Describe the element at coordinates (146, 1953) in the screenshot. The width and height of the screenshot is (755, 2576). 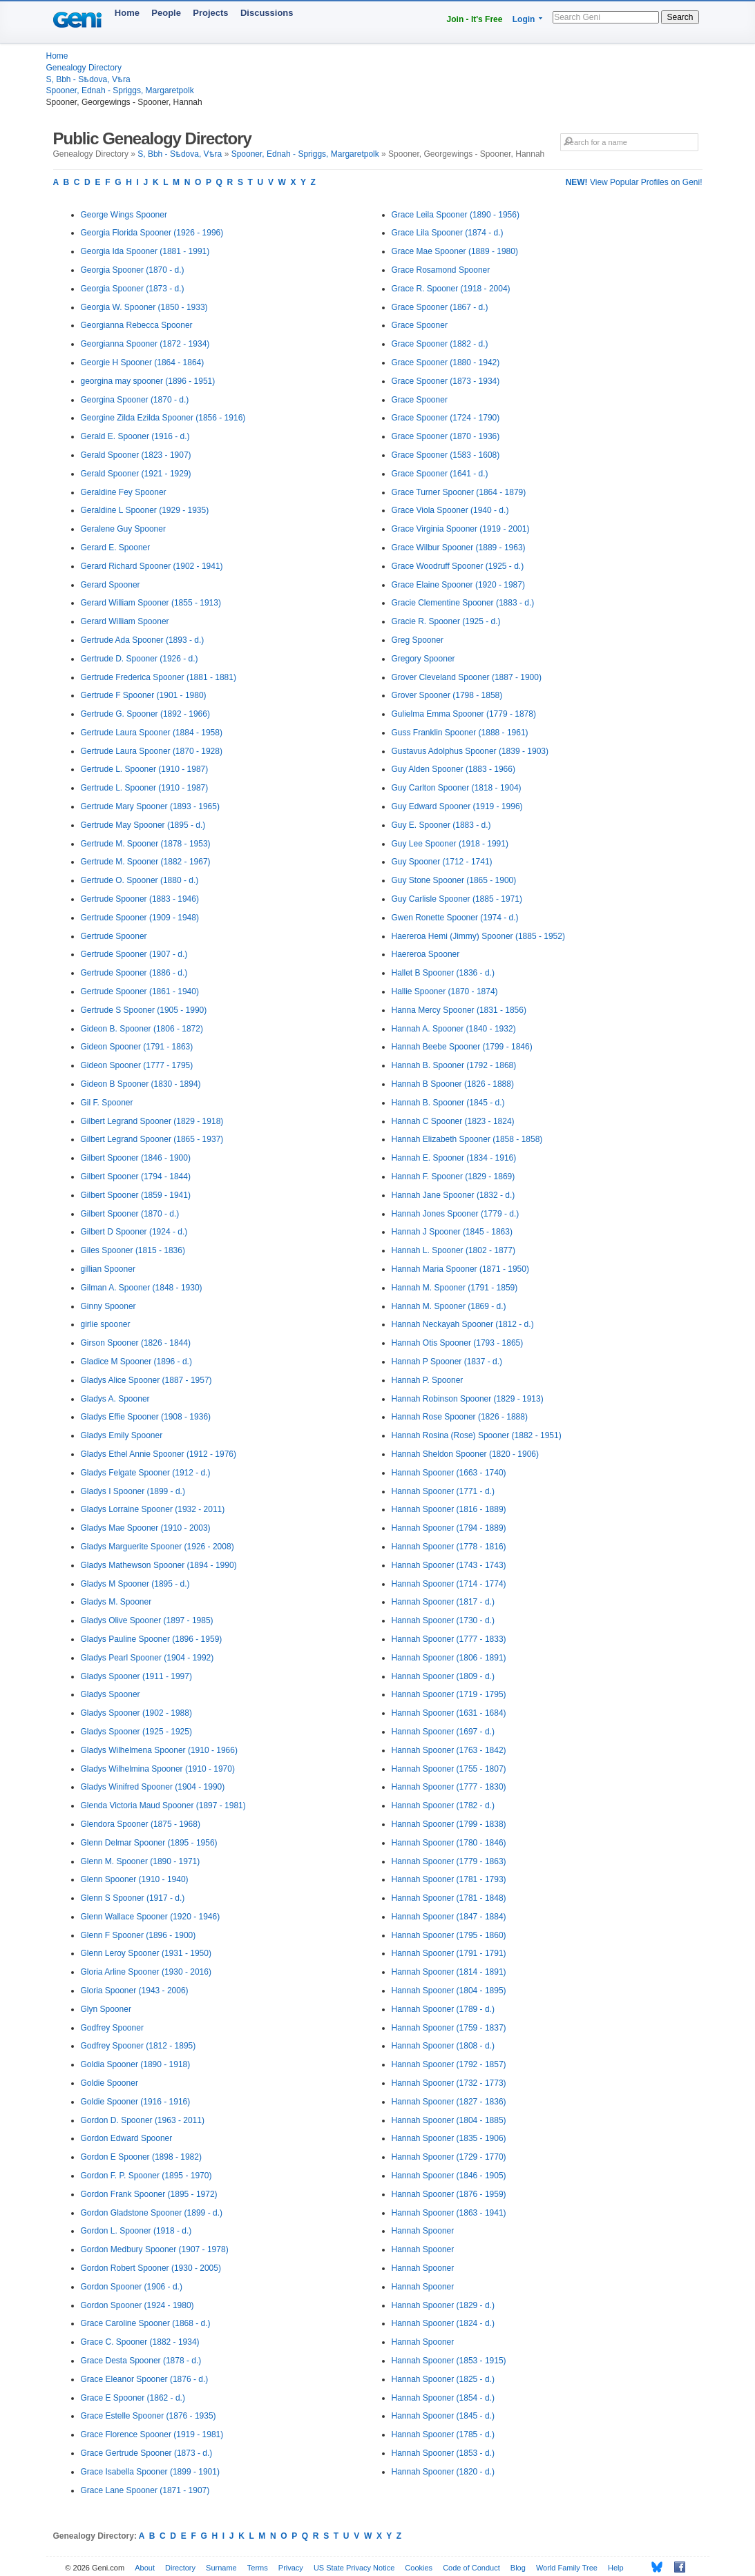
I see `Glenn Leroy Spooner (1931 - 1950)` at that location.